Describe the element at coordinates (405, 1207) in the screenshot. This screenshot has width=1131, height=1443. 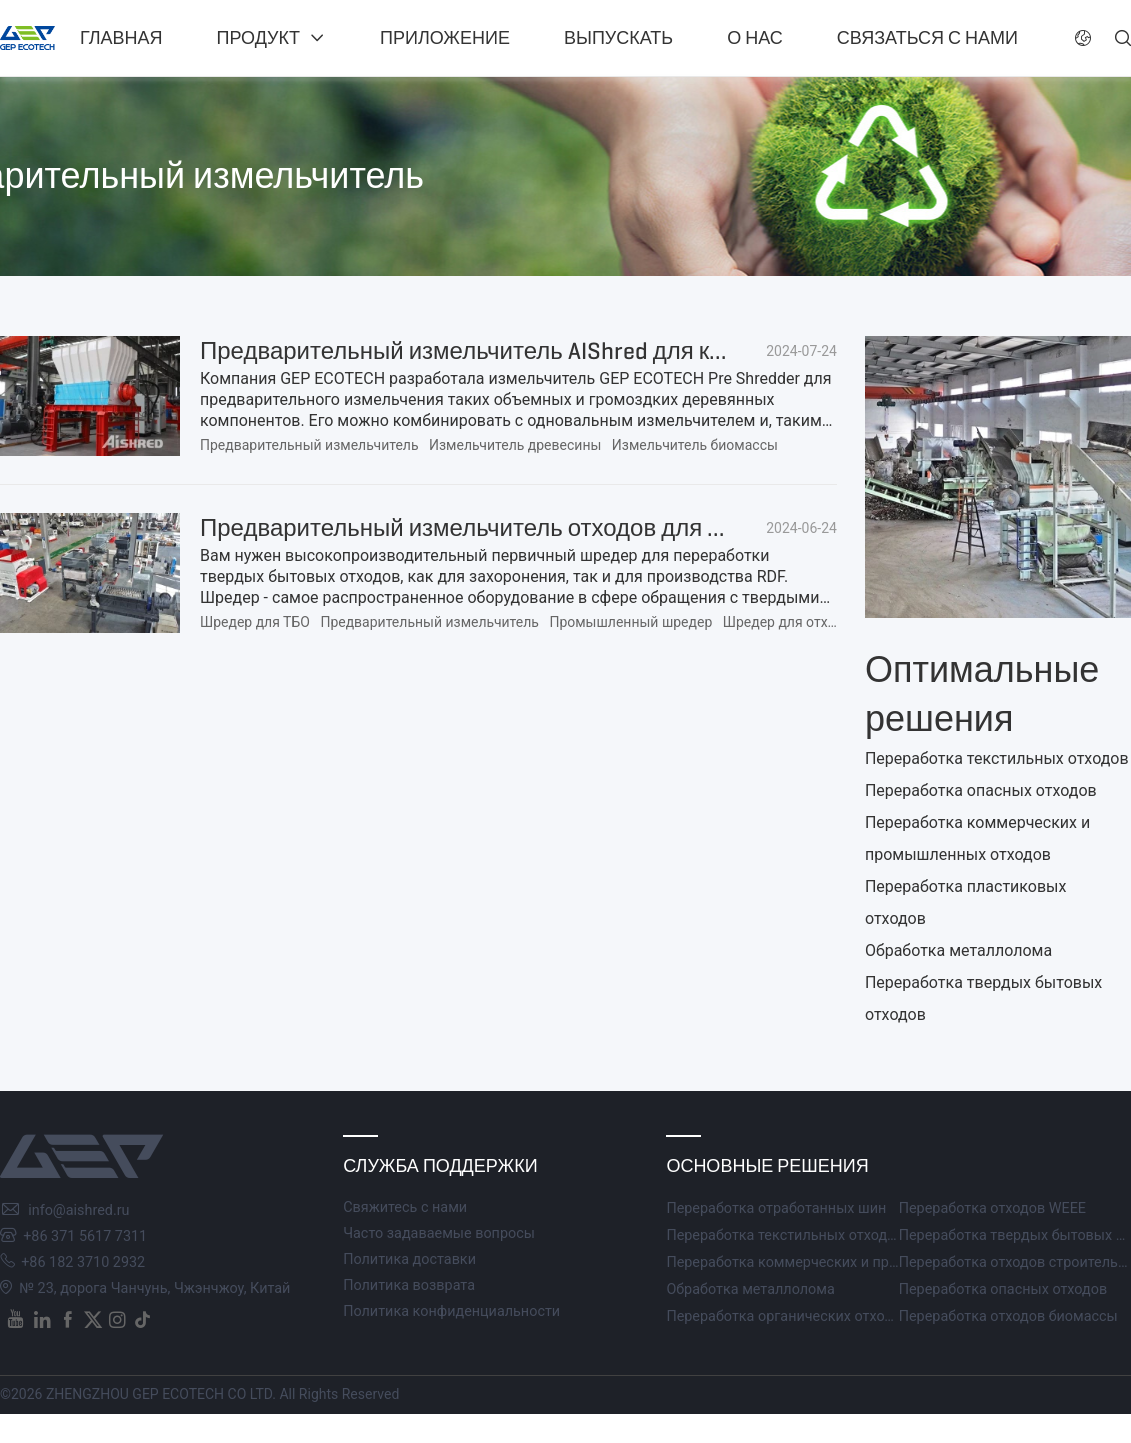
I see `Свяжитесь с нами` at that location.